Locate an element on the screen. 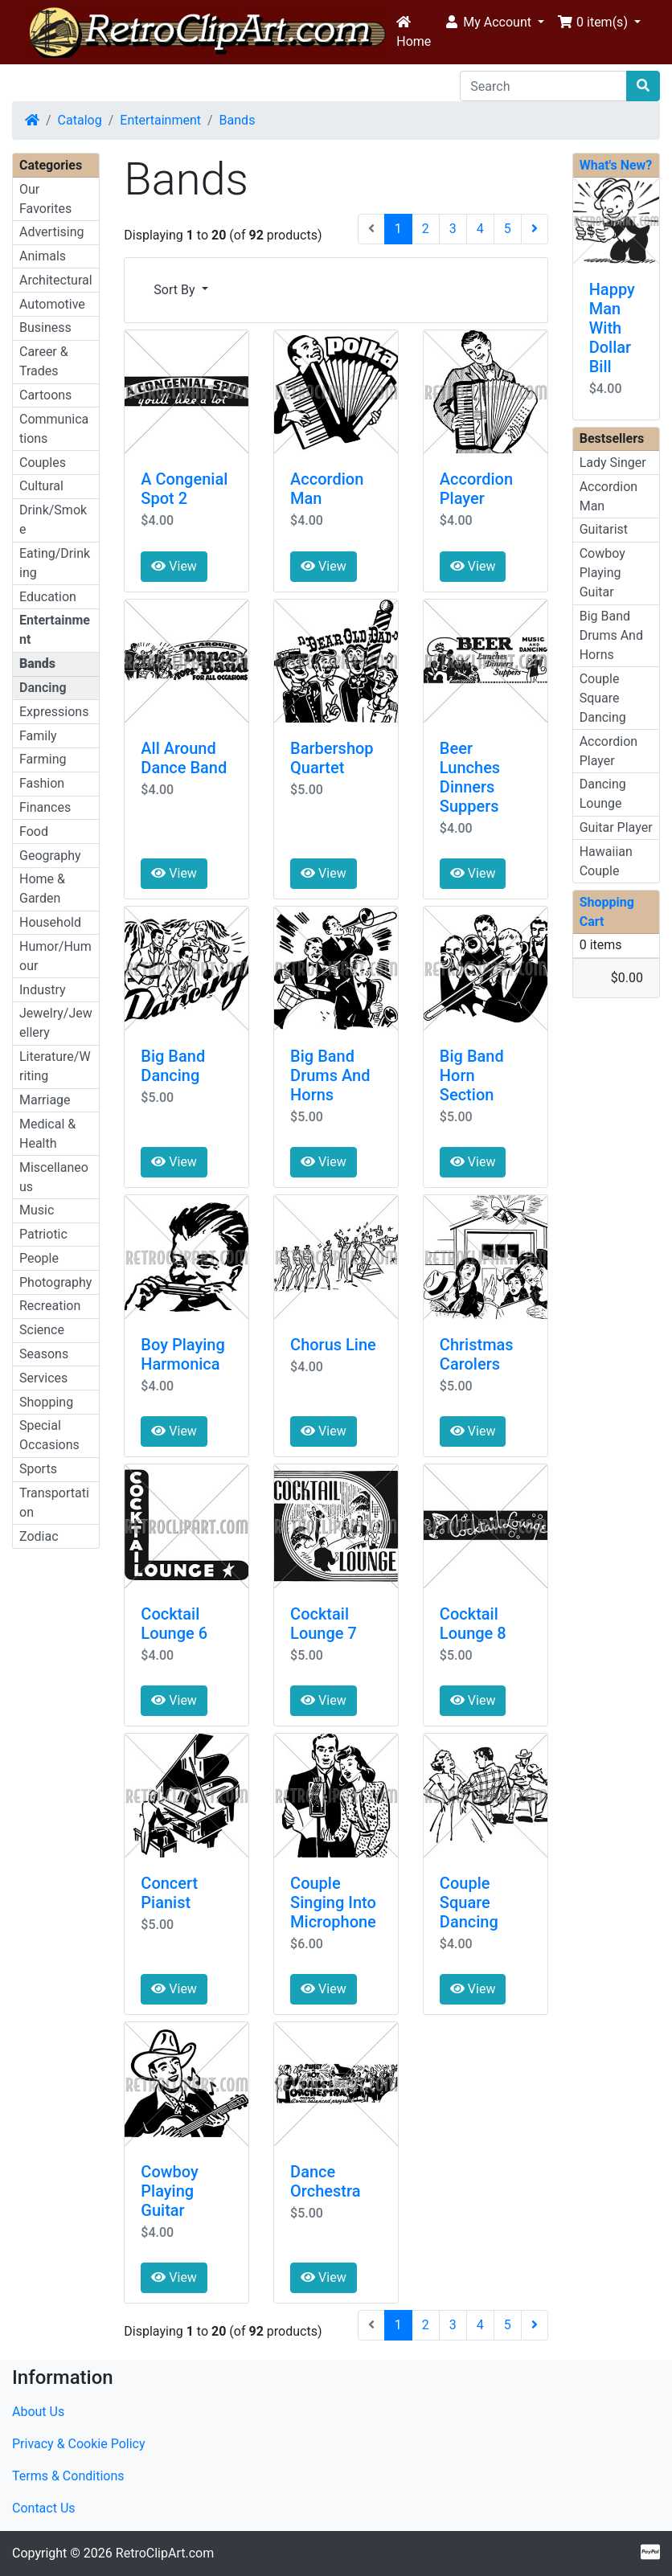  Catalog is located at coordinates (80, 120).